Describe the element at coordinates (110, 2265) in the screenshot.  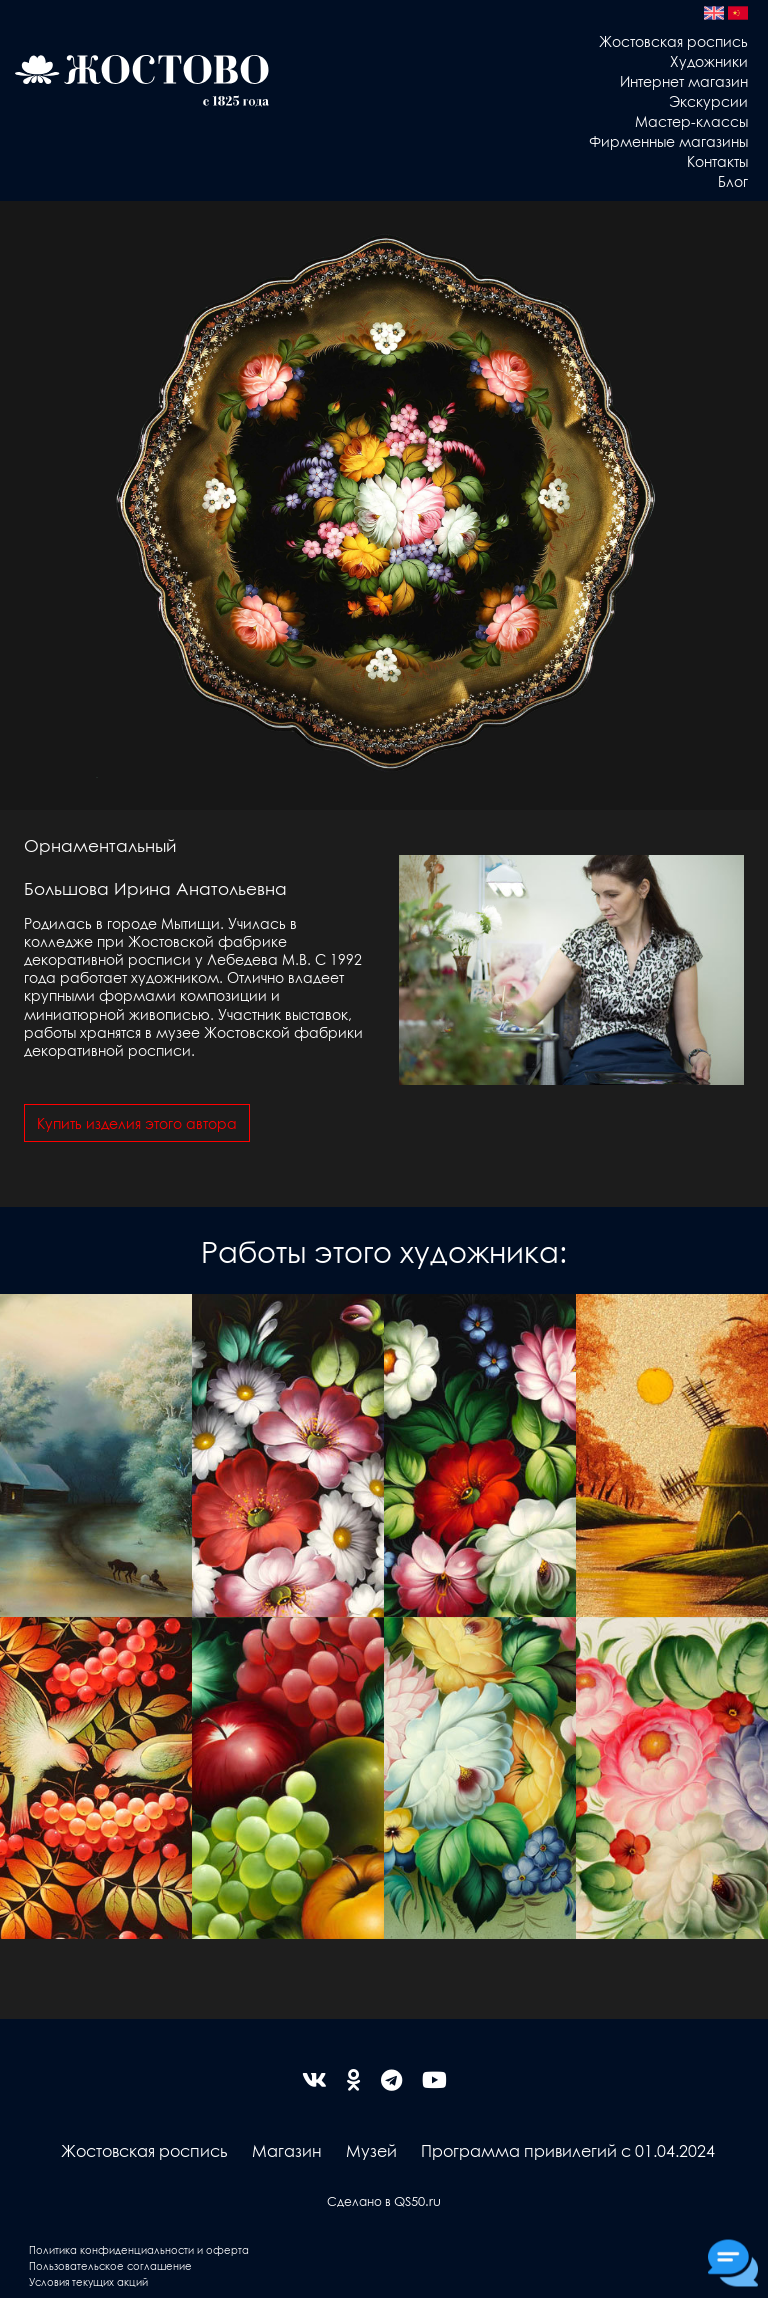
I see `Пользовательское соглашение` at that location.